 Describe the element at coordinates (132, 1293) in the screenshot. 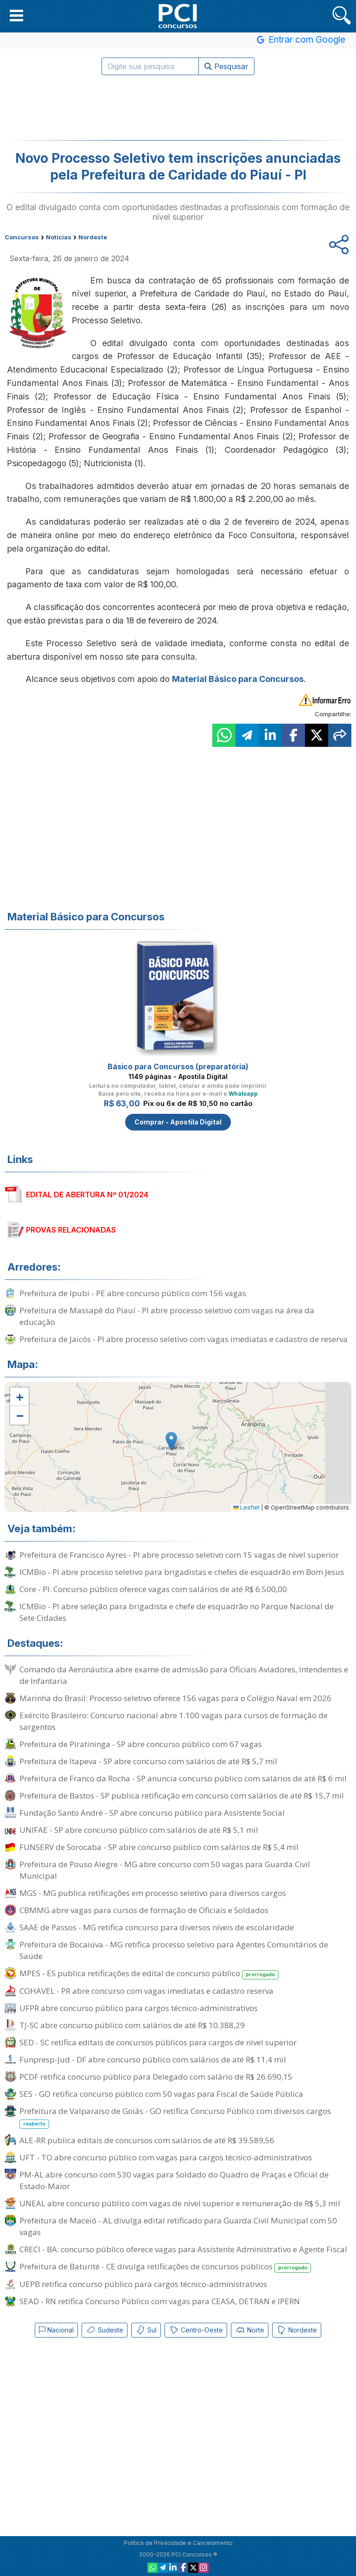

I see `Prefeitura de Ipubi - PE abre concurso público com 156 vagas` at that location.